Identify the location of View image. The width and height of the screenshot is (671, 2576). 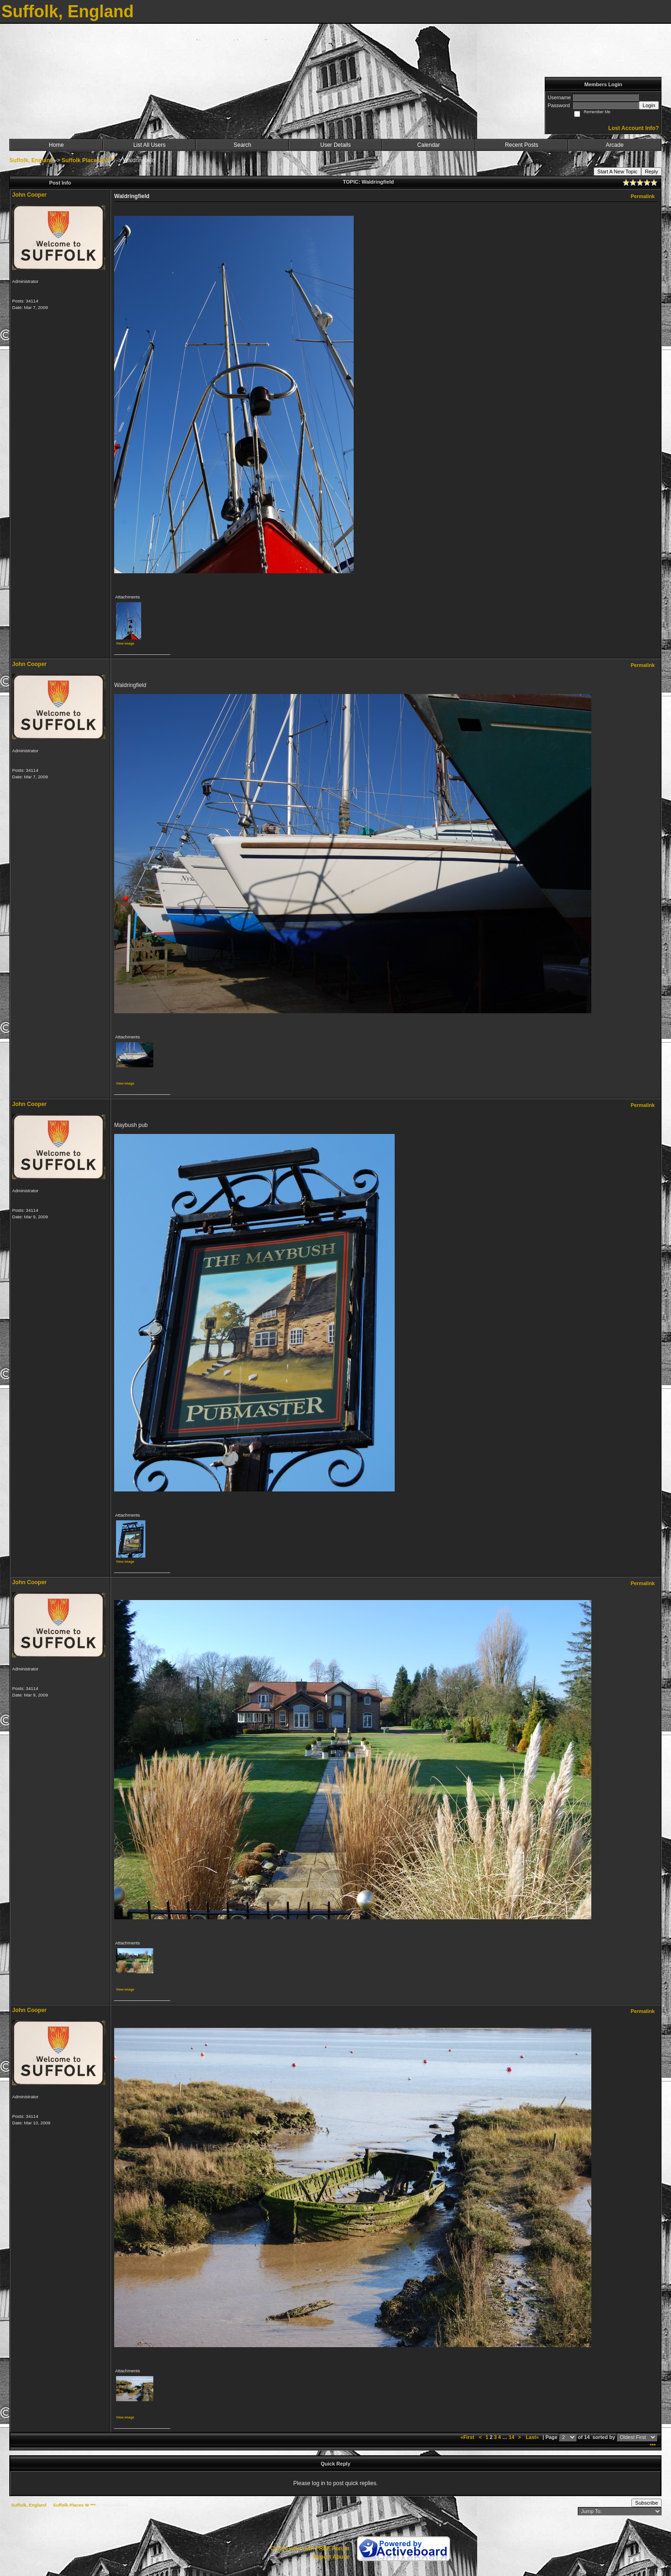
(125, 643).